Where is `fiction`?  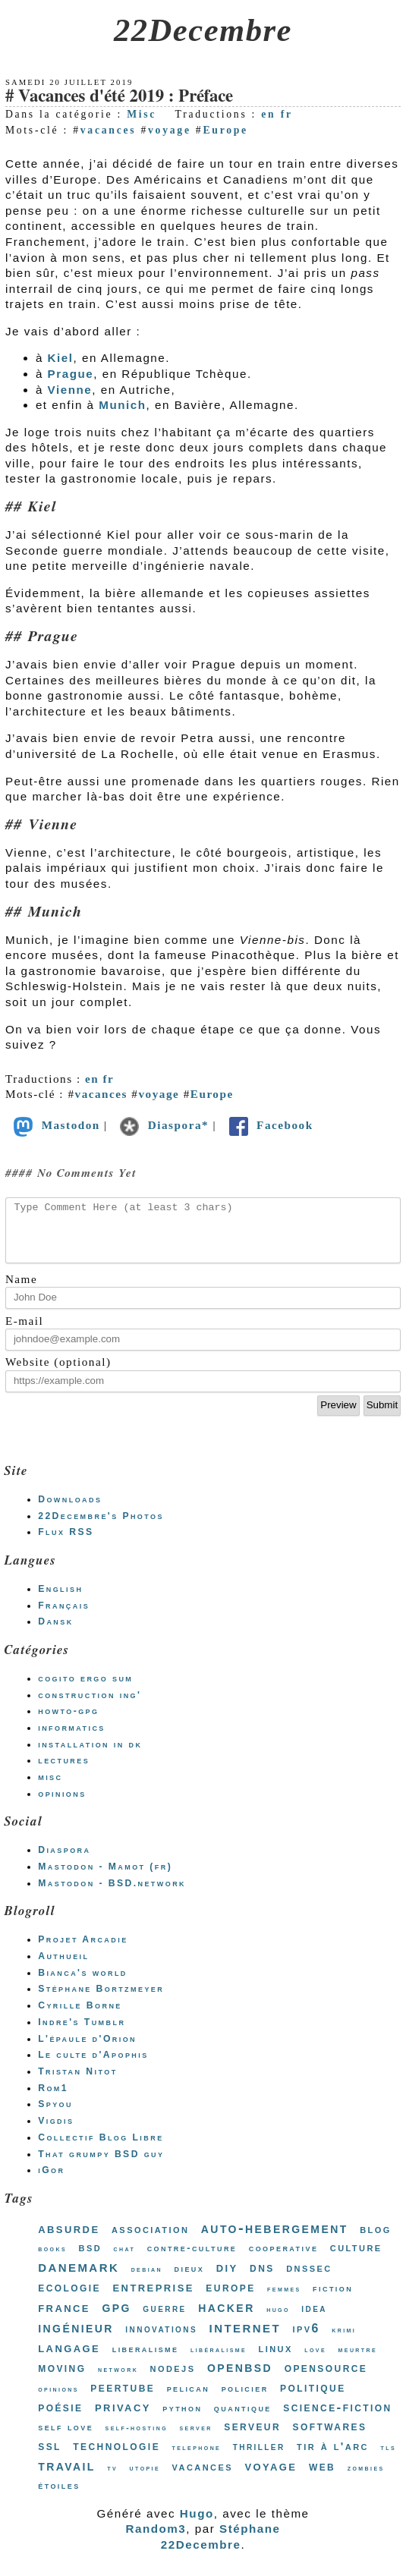 fiction is located at coordinates (333, 2299).